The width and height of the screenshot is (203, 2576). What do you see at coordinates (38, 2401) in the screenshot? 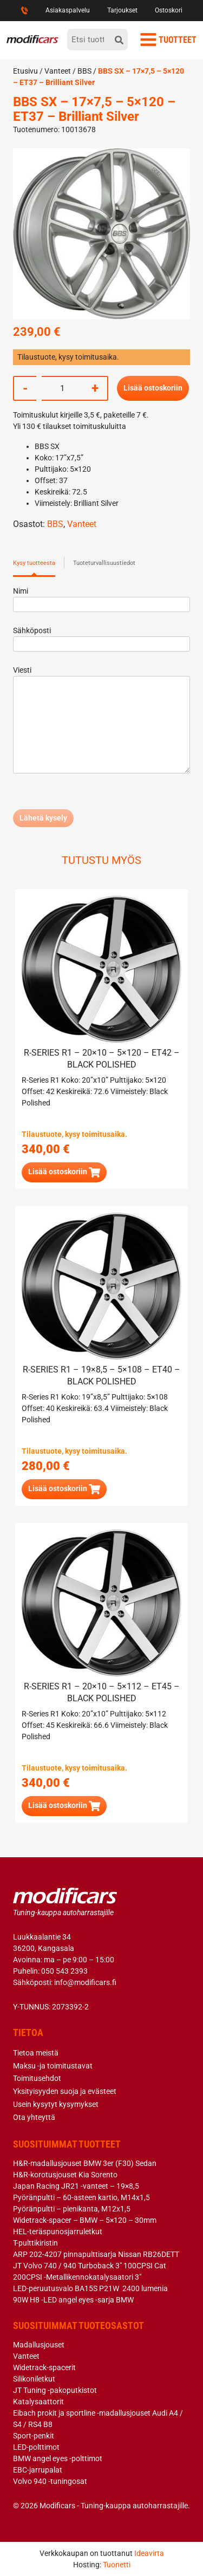
I see `Katalysaattorit` at bounding box center [38, 2401].